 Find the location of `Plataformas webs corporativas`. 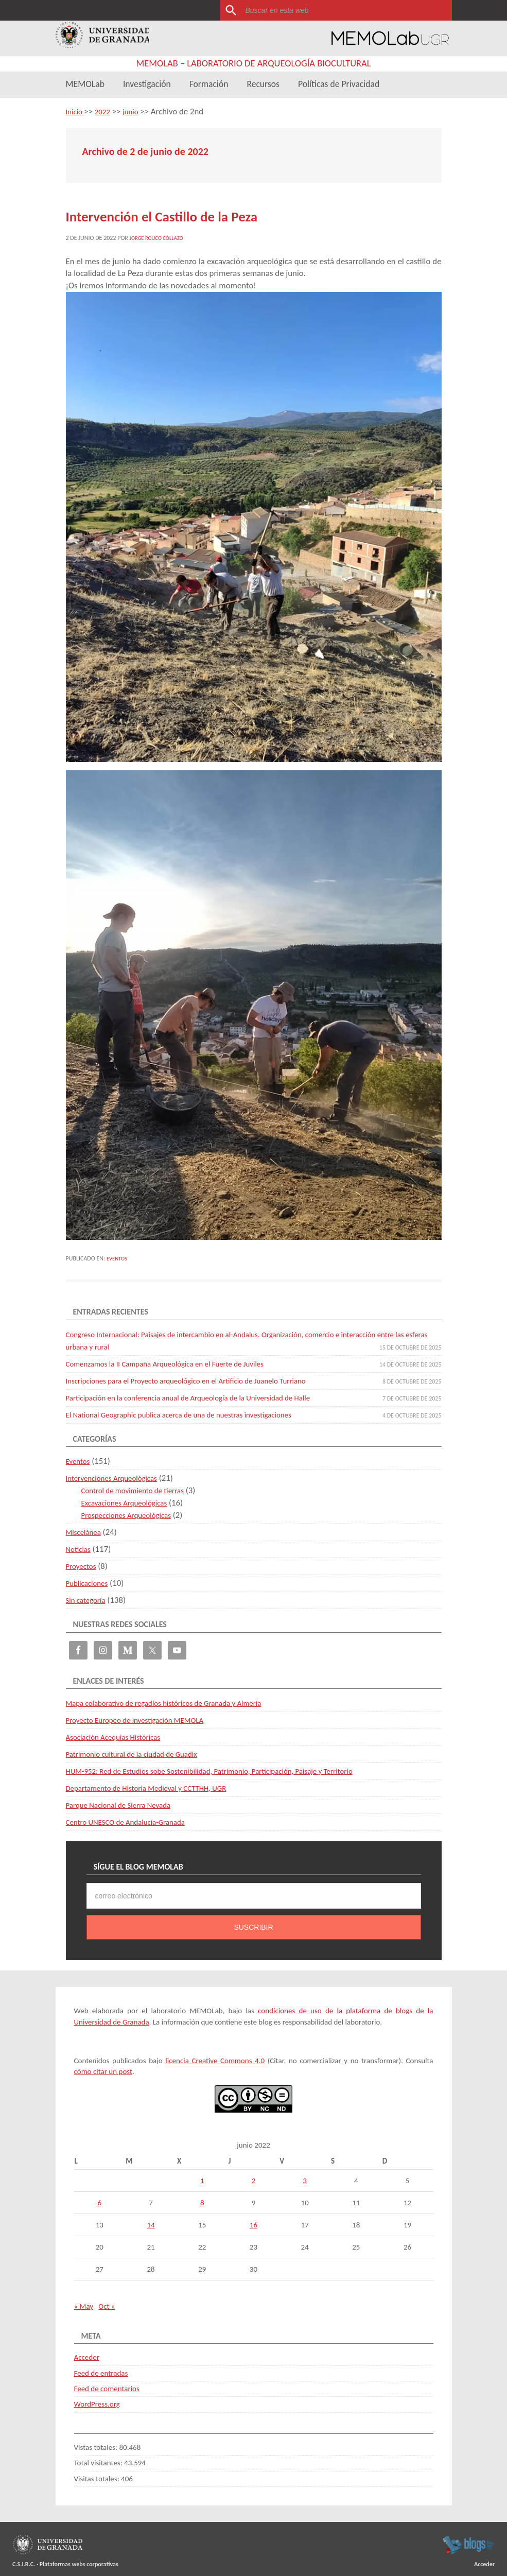

Plataformas webs corporativas is located at coordinates (79, 2559).